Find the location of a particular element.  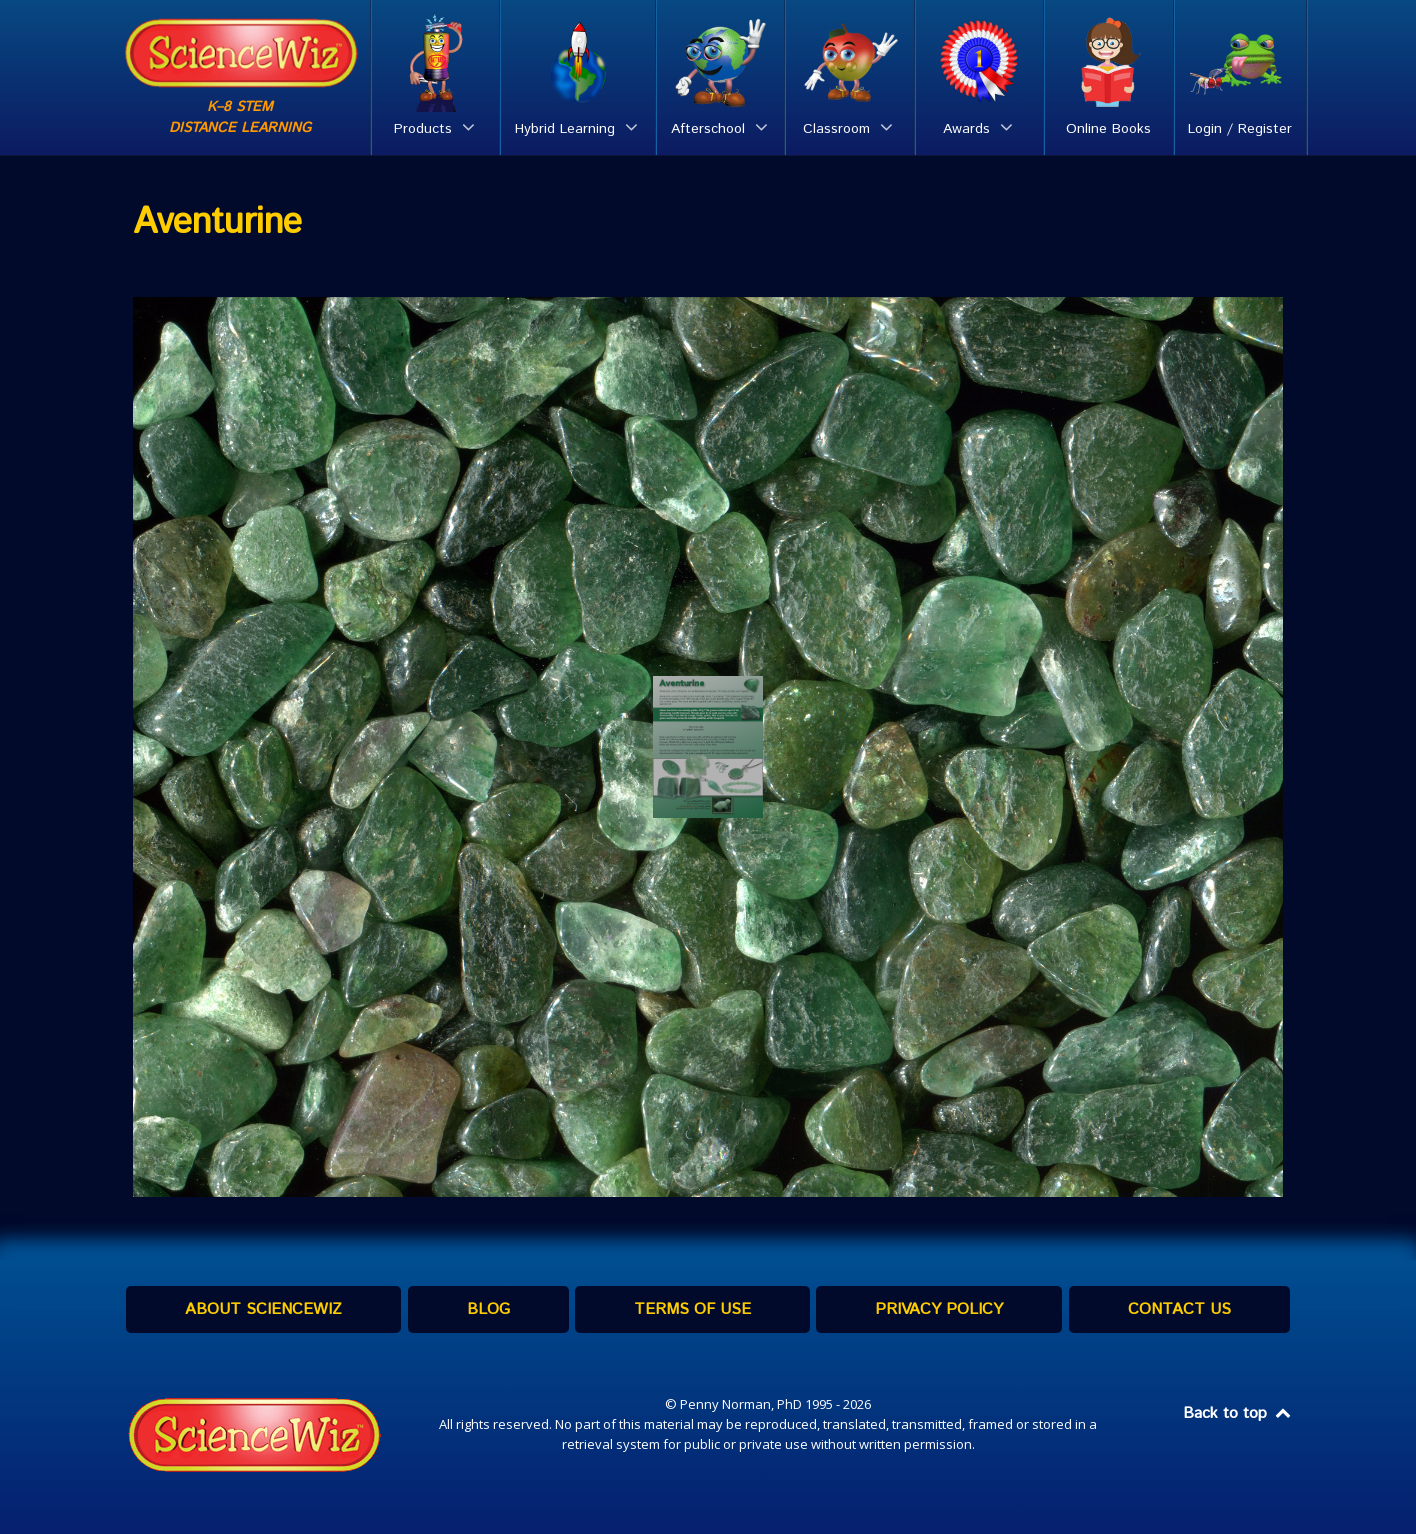

Back to top is located at coordinates (1238, 1413).